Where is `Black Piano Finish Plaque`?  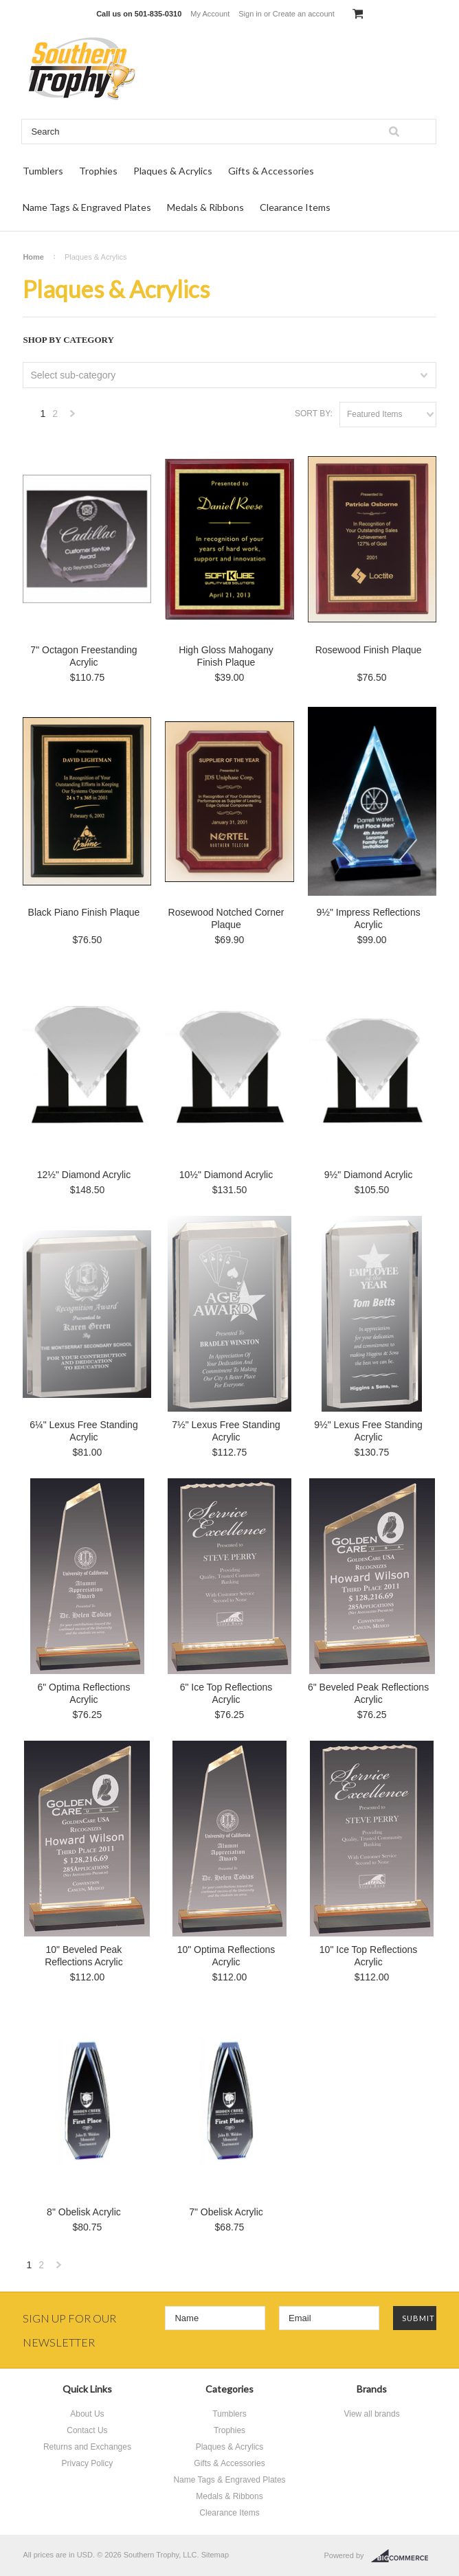
Black Piano Finish Plaque is located at coordinates (84, 912).